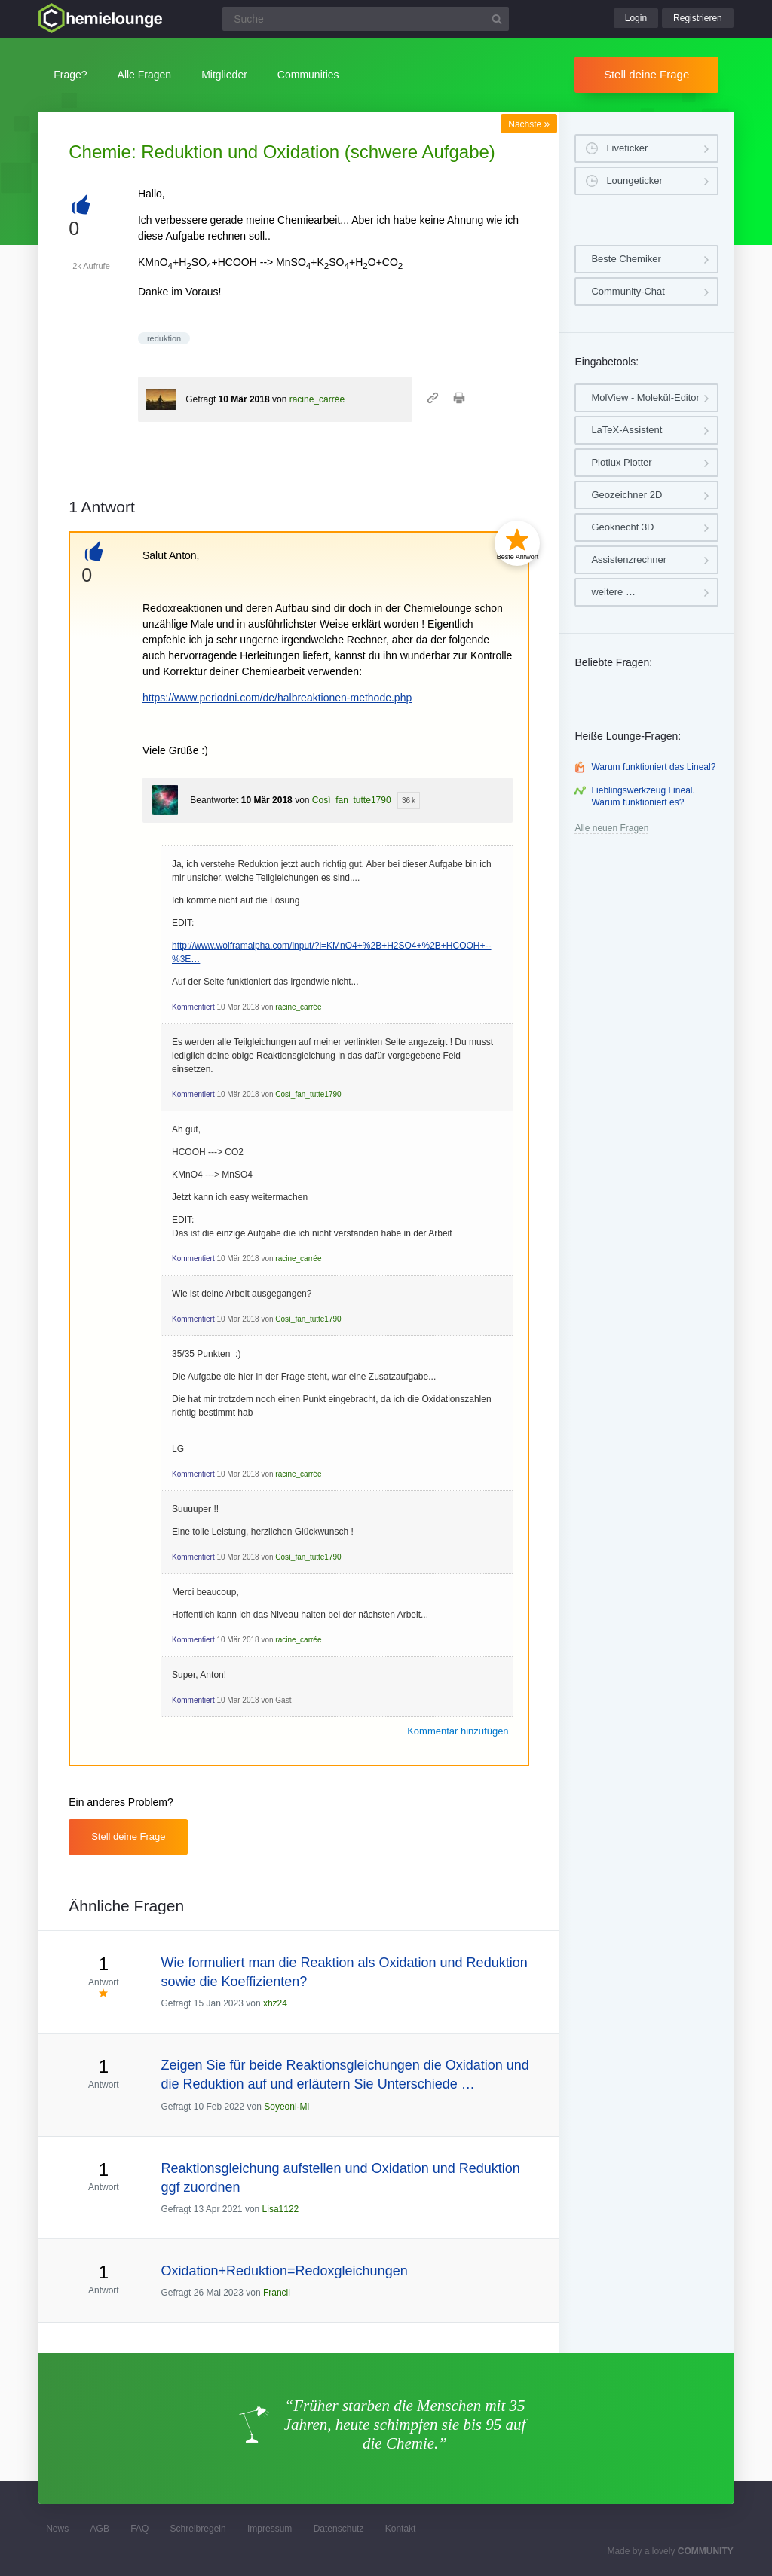 This screenshot has height=2576, width=772. I want to click on Impressum, so click(269, 2528).